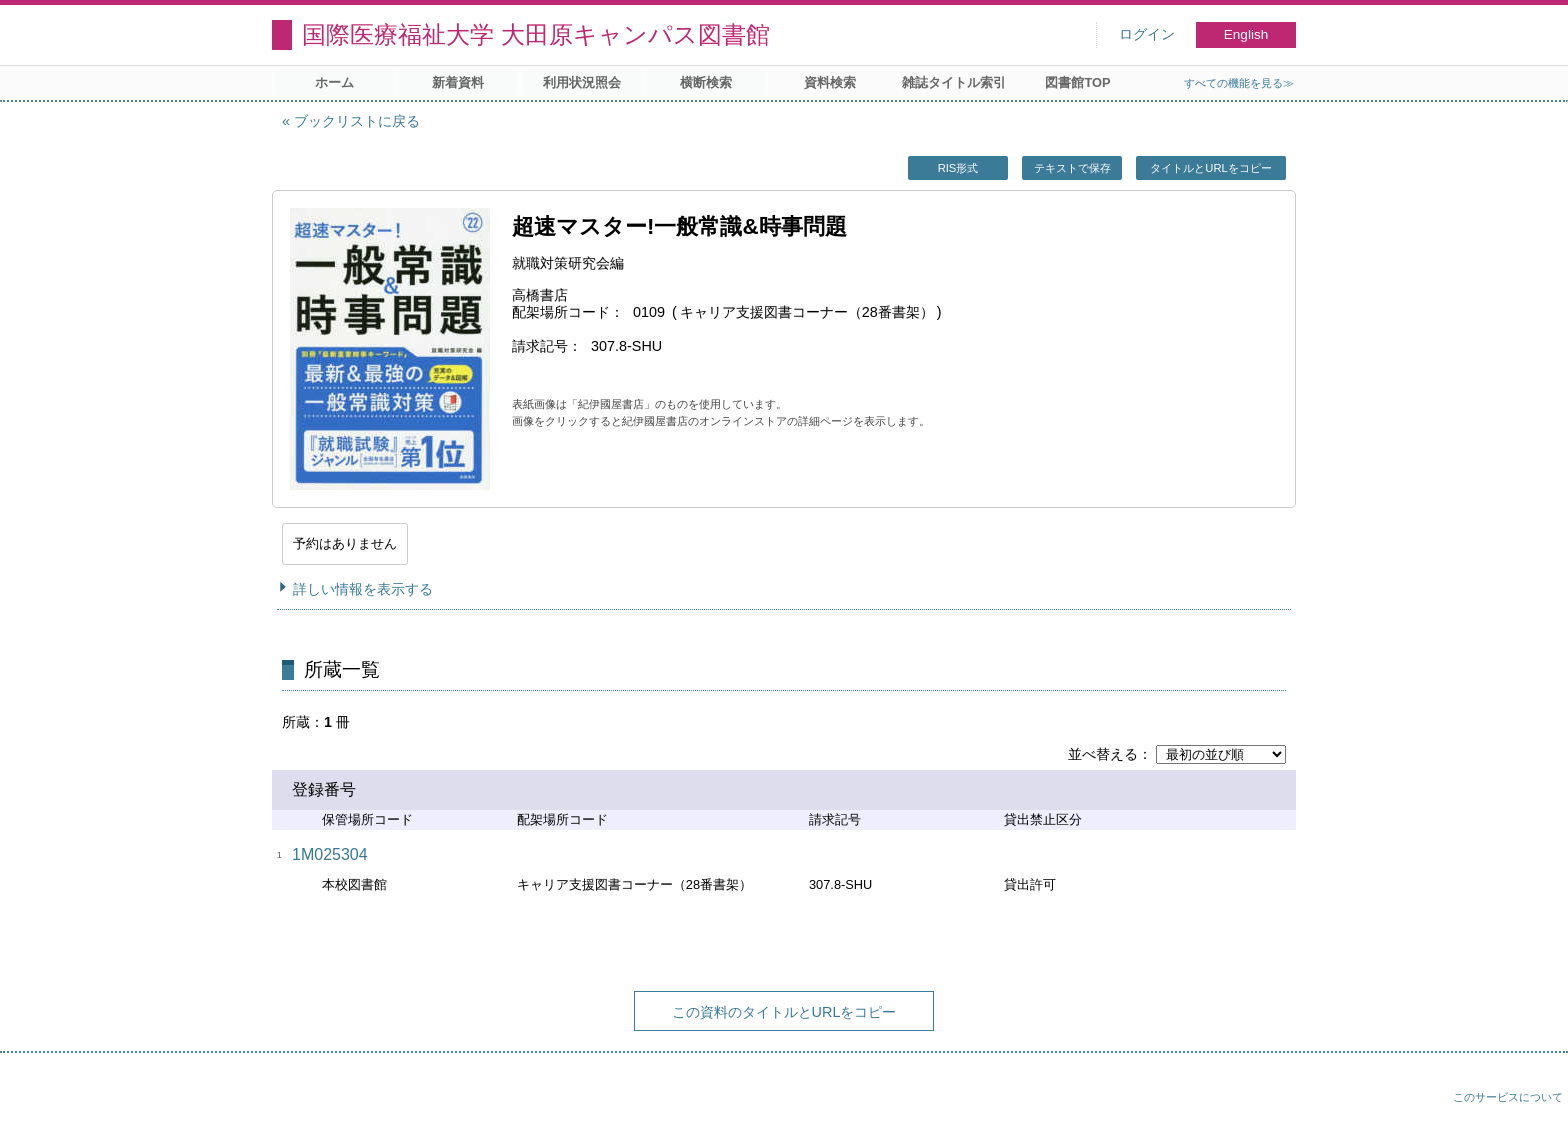 Image resolution: width=1568 pixels, height=1142 pixels. What do you see at coordinates (1077, 82) in the screenshot?
I see `図書館TOP` at bounding box center [1077, 82].